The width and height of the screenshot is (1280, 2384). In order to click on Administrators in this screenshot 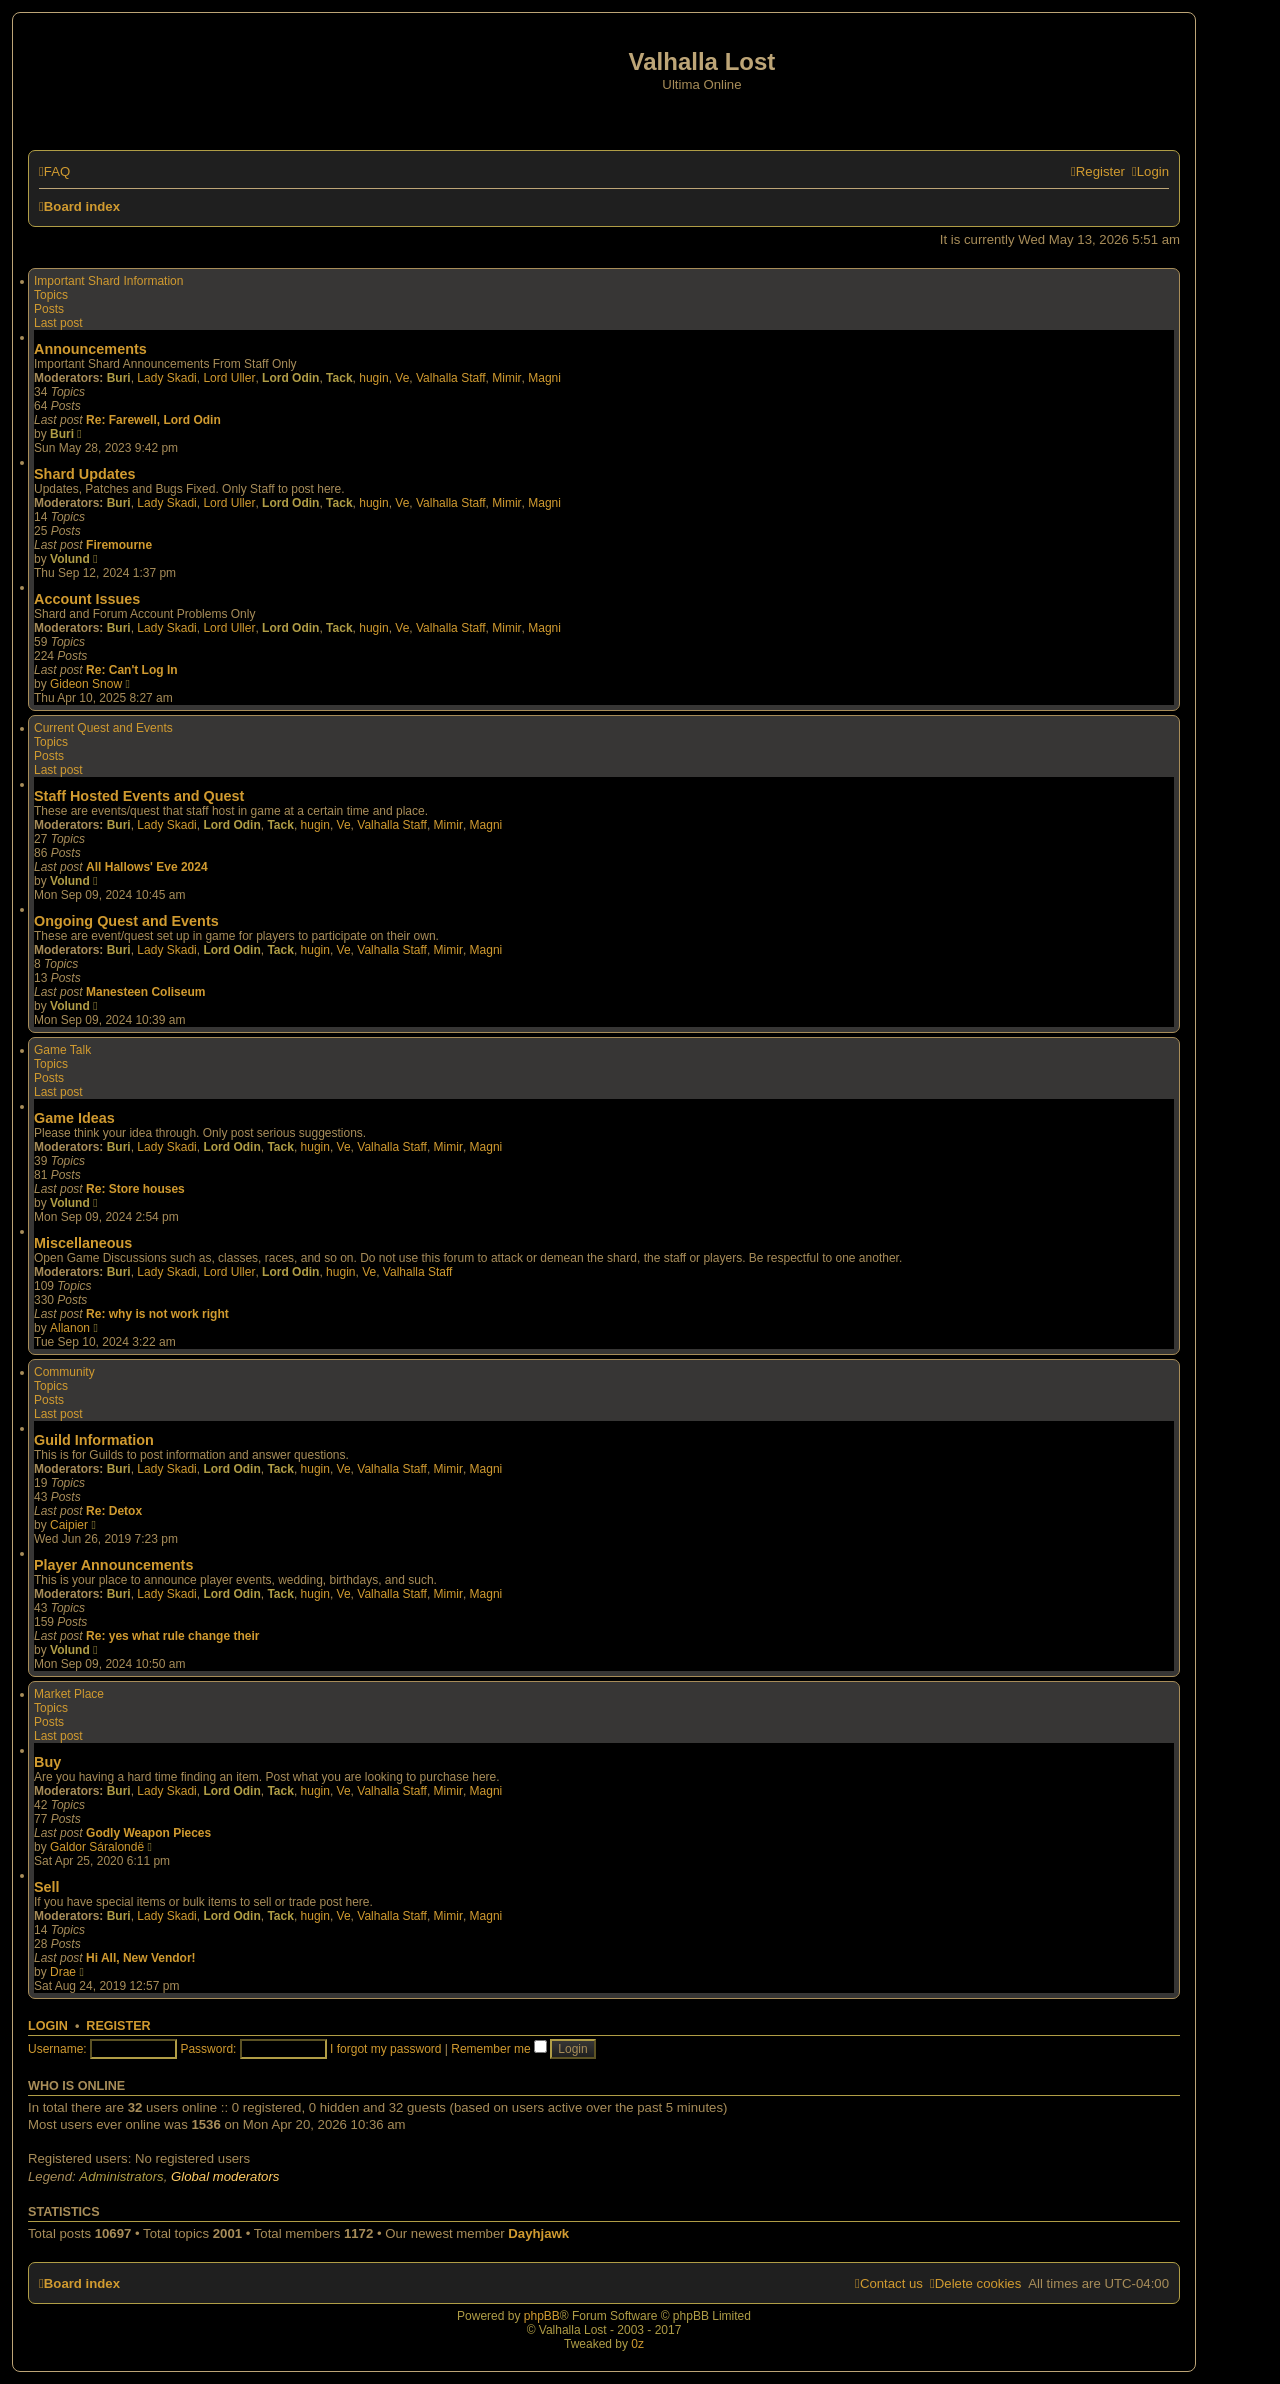, I will do `click(121, 2176)`.